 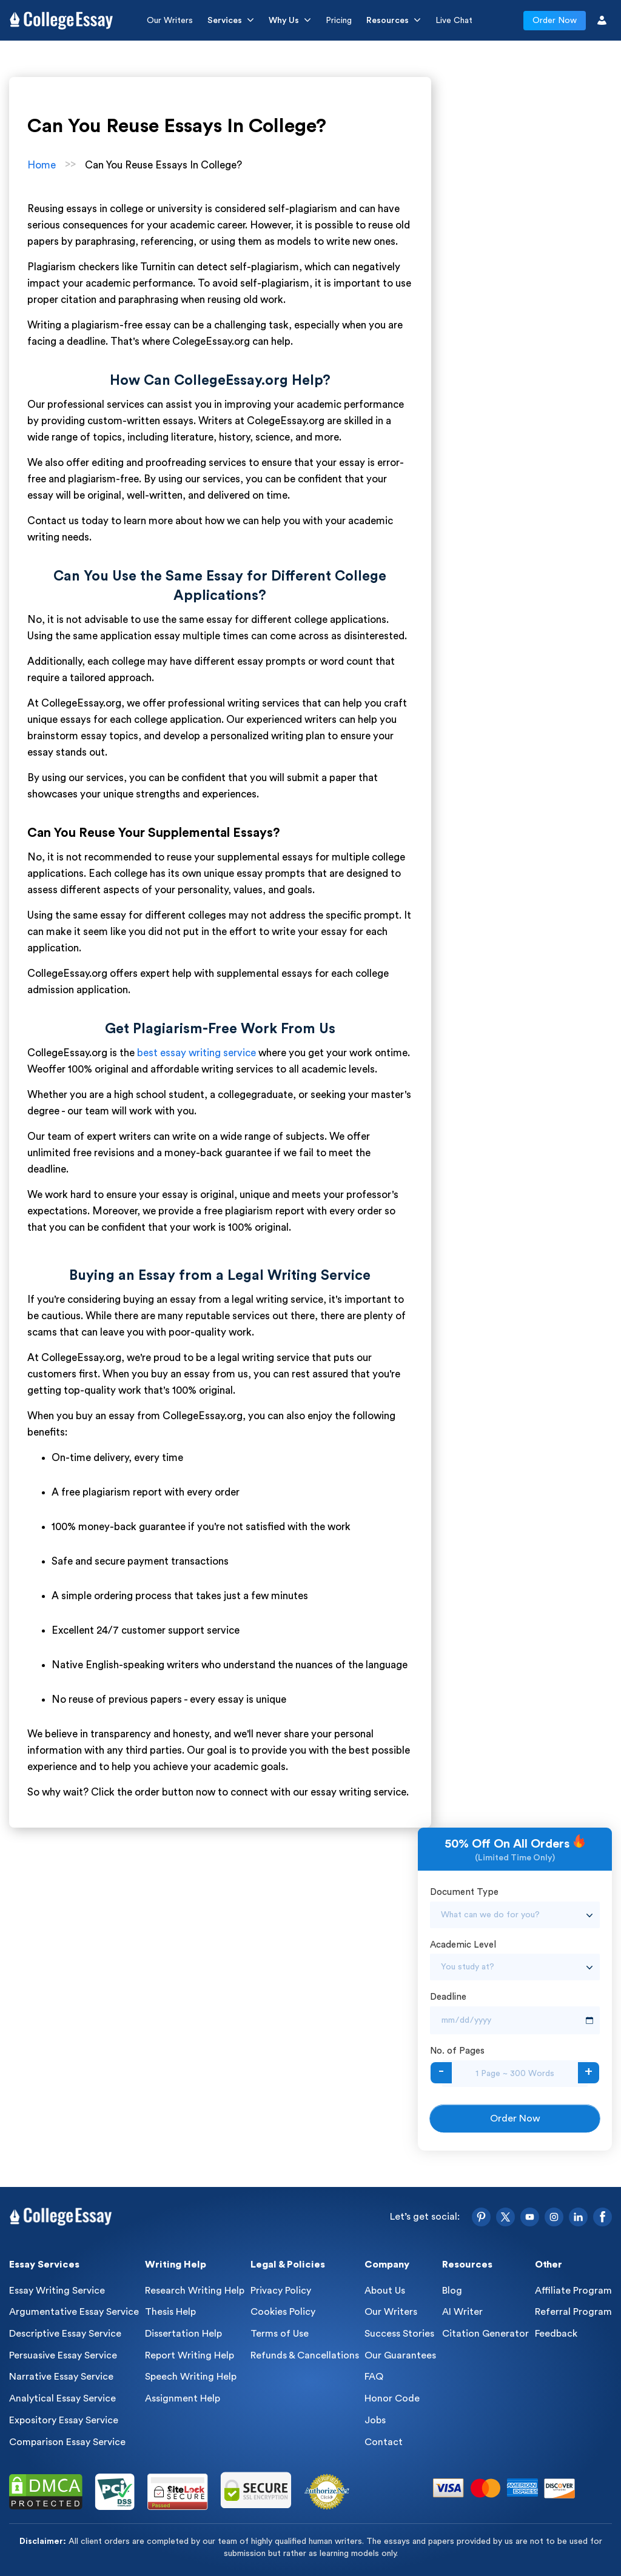 I want to click on [LinkedIn], so click(x=578, y=2217).